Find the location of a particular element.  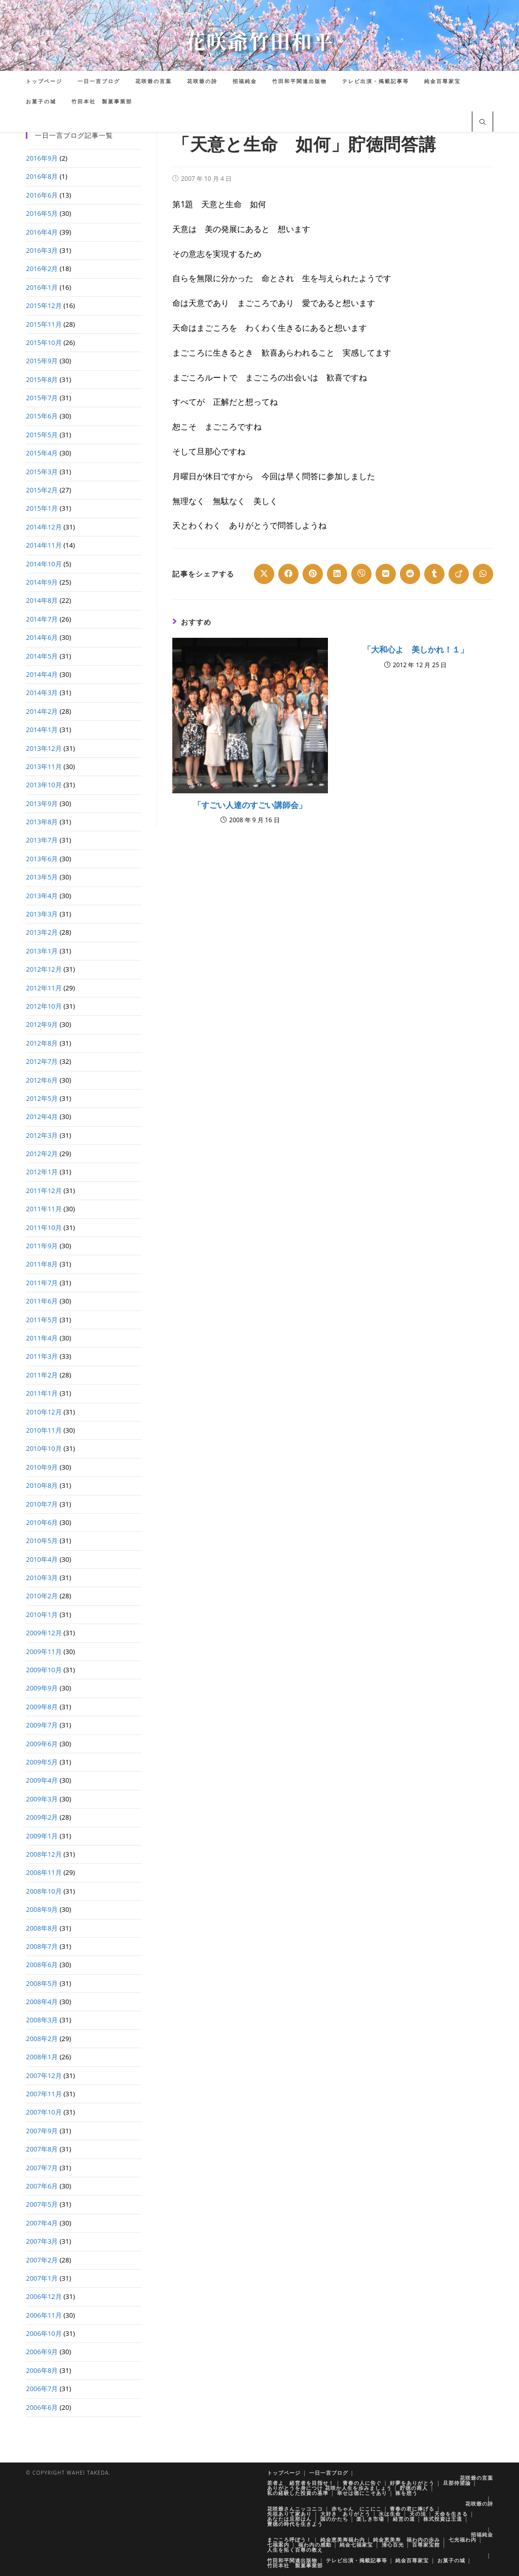

2010年8月 is located at coordinates (42, 1485).